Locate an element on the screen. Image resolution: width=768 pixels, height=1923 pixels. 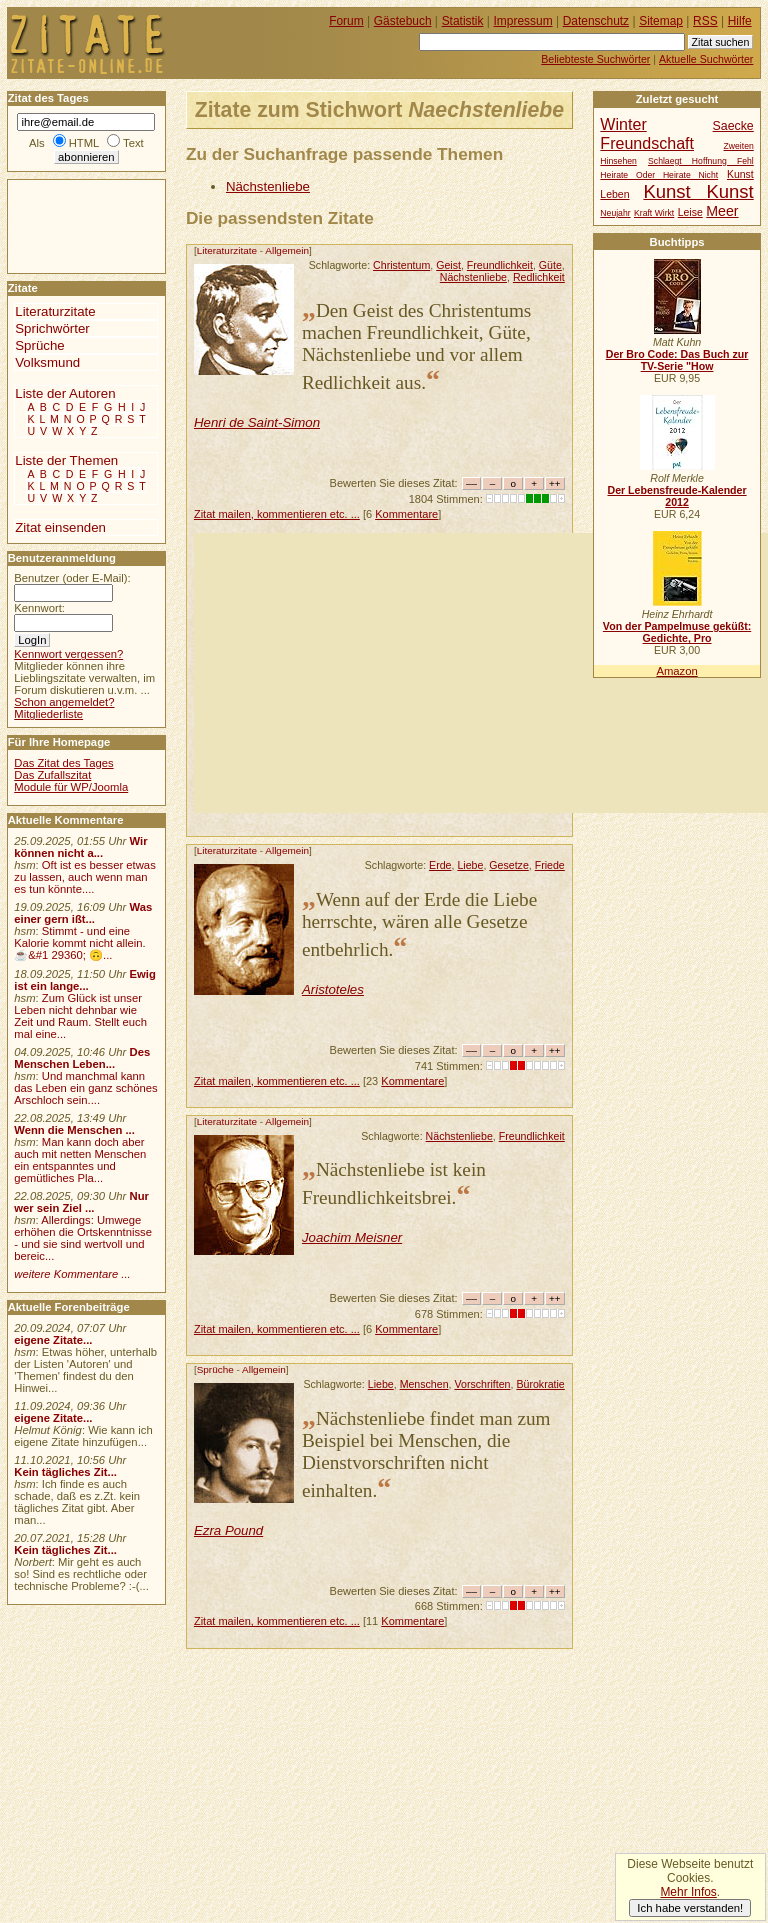
Erde is located at coordinates (440, 865).